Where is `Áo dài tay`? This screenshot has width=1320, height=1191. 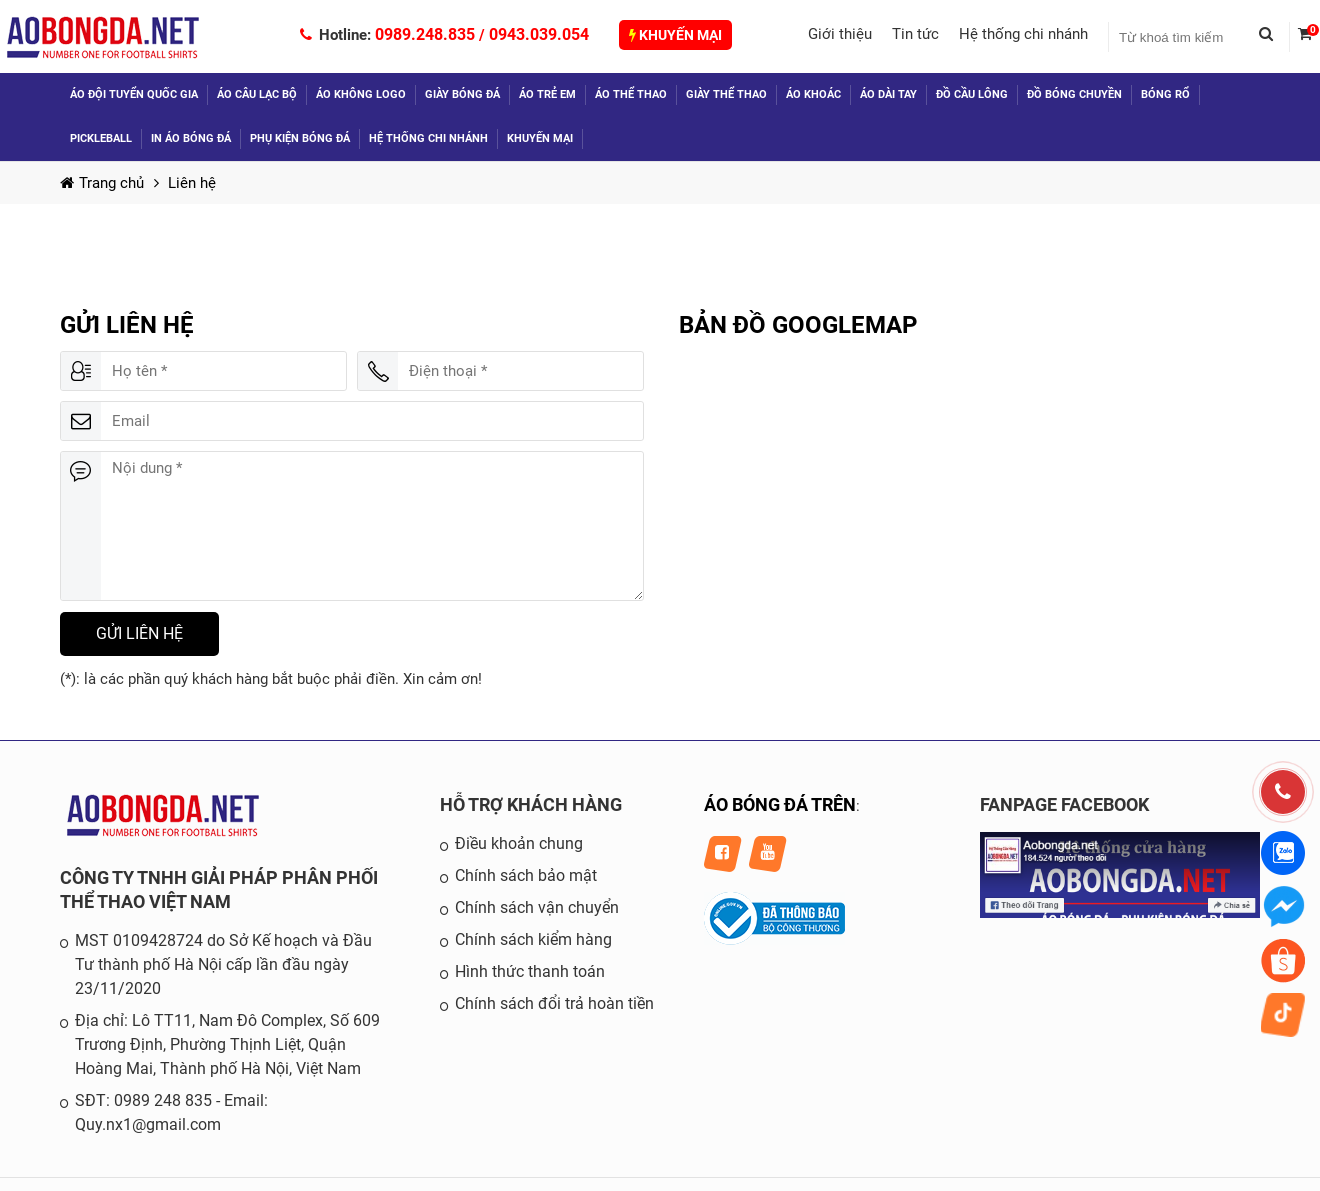
Áo dài tay is located at coordinates (888, 94).